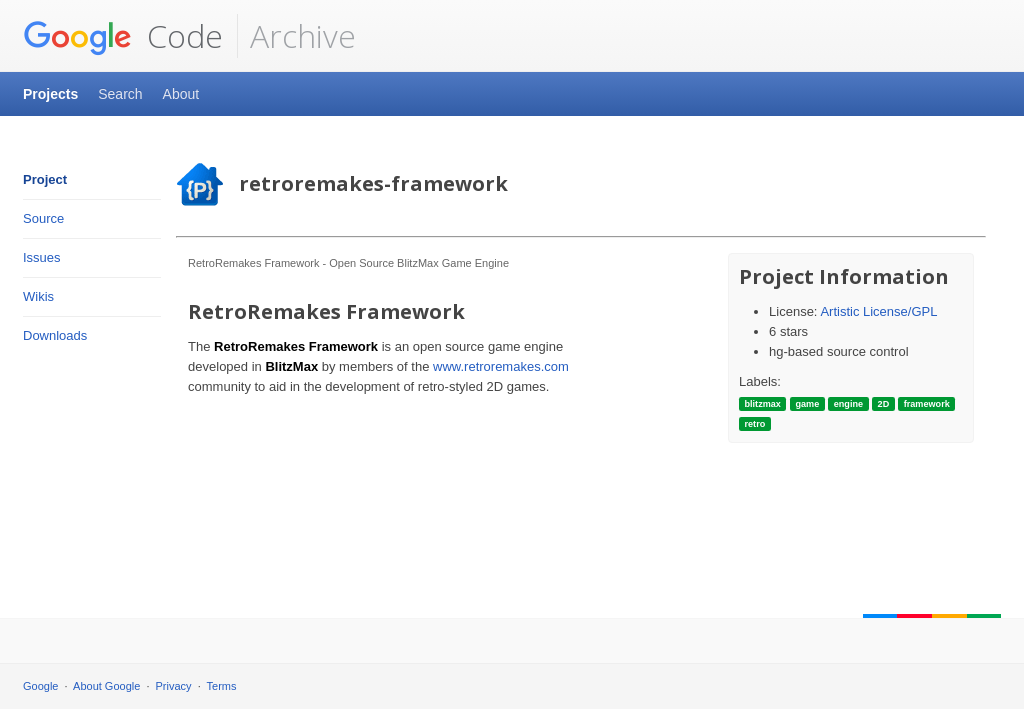  Describe the element at coordinates (50, 94) in the screenshot. I see `Projects` at that location.